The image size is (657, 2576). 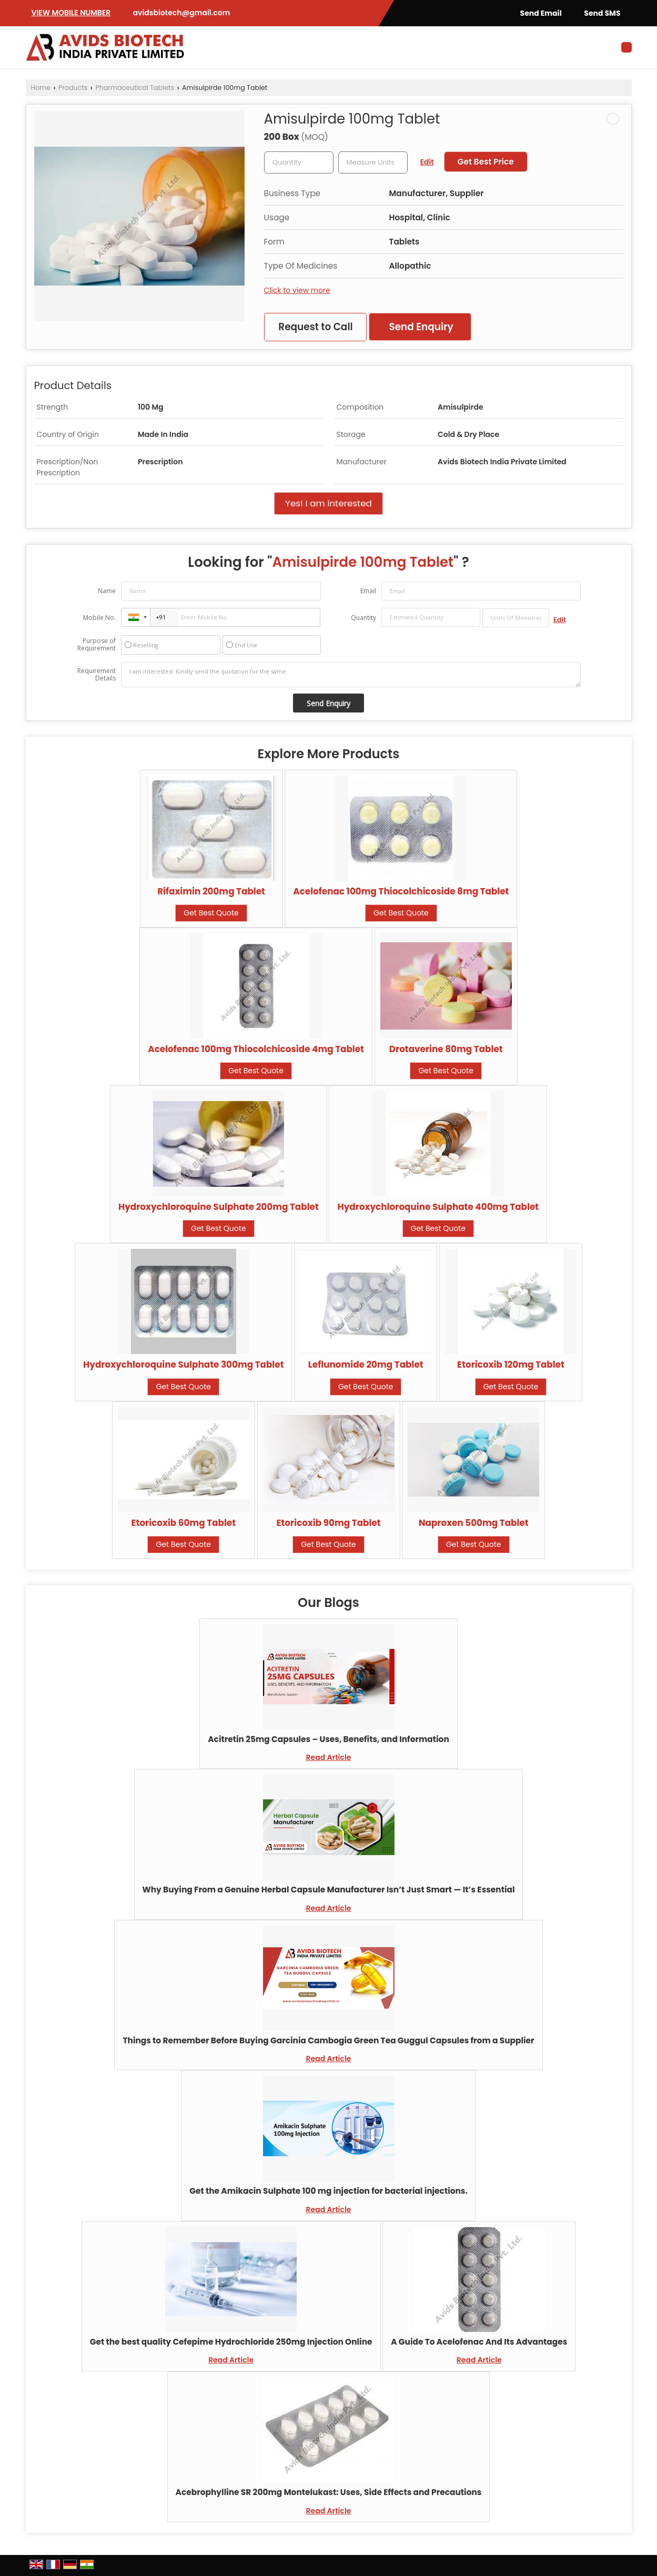 What do you see at coordinates (71, 12) in the screenshot?
I see `[button]` at bounding box center [71, 12].